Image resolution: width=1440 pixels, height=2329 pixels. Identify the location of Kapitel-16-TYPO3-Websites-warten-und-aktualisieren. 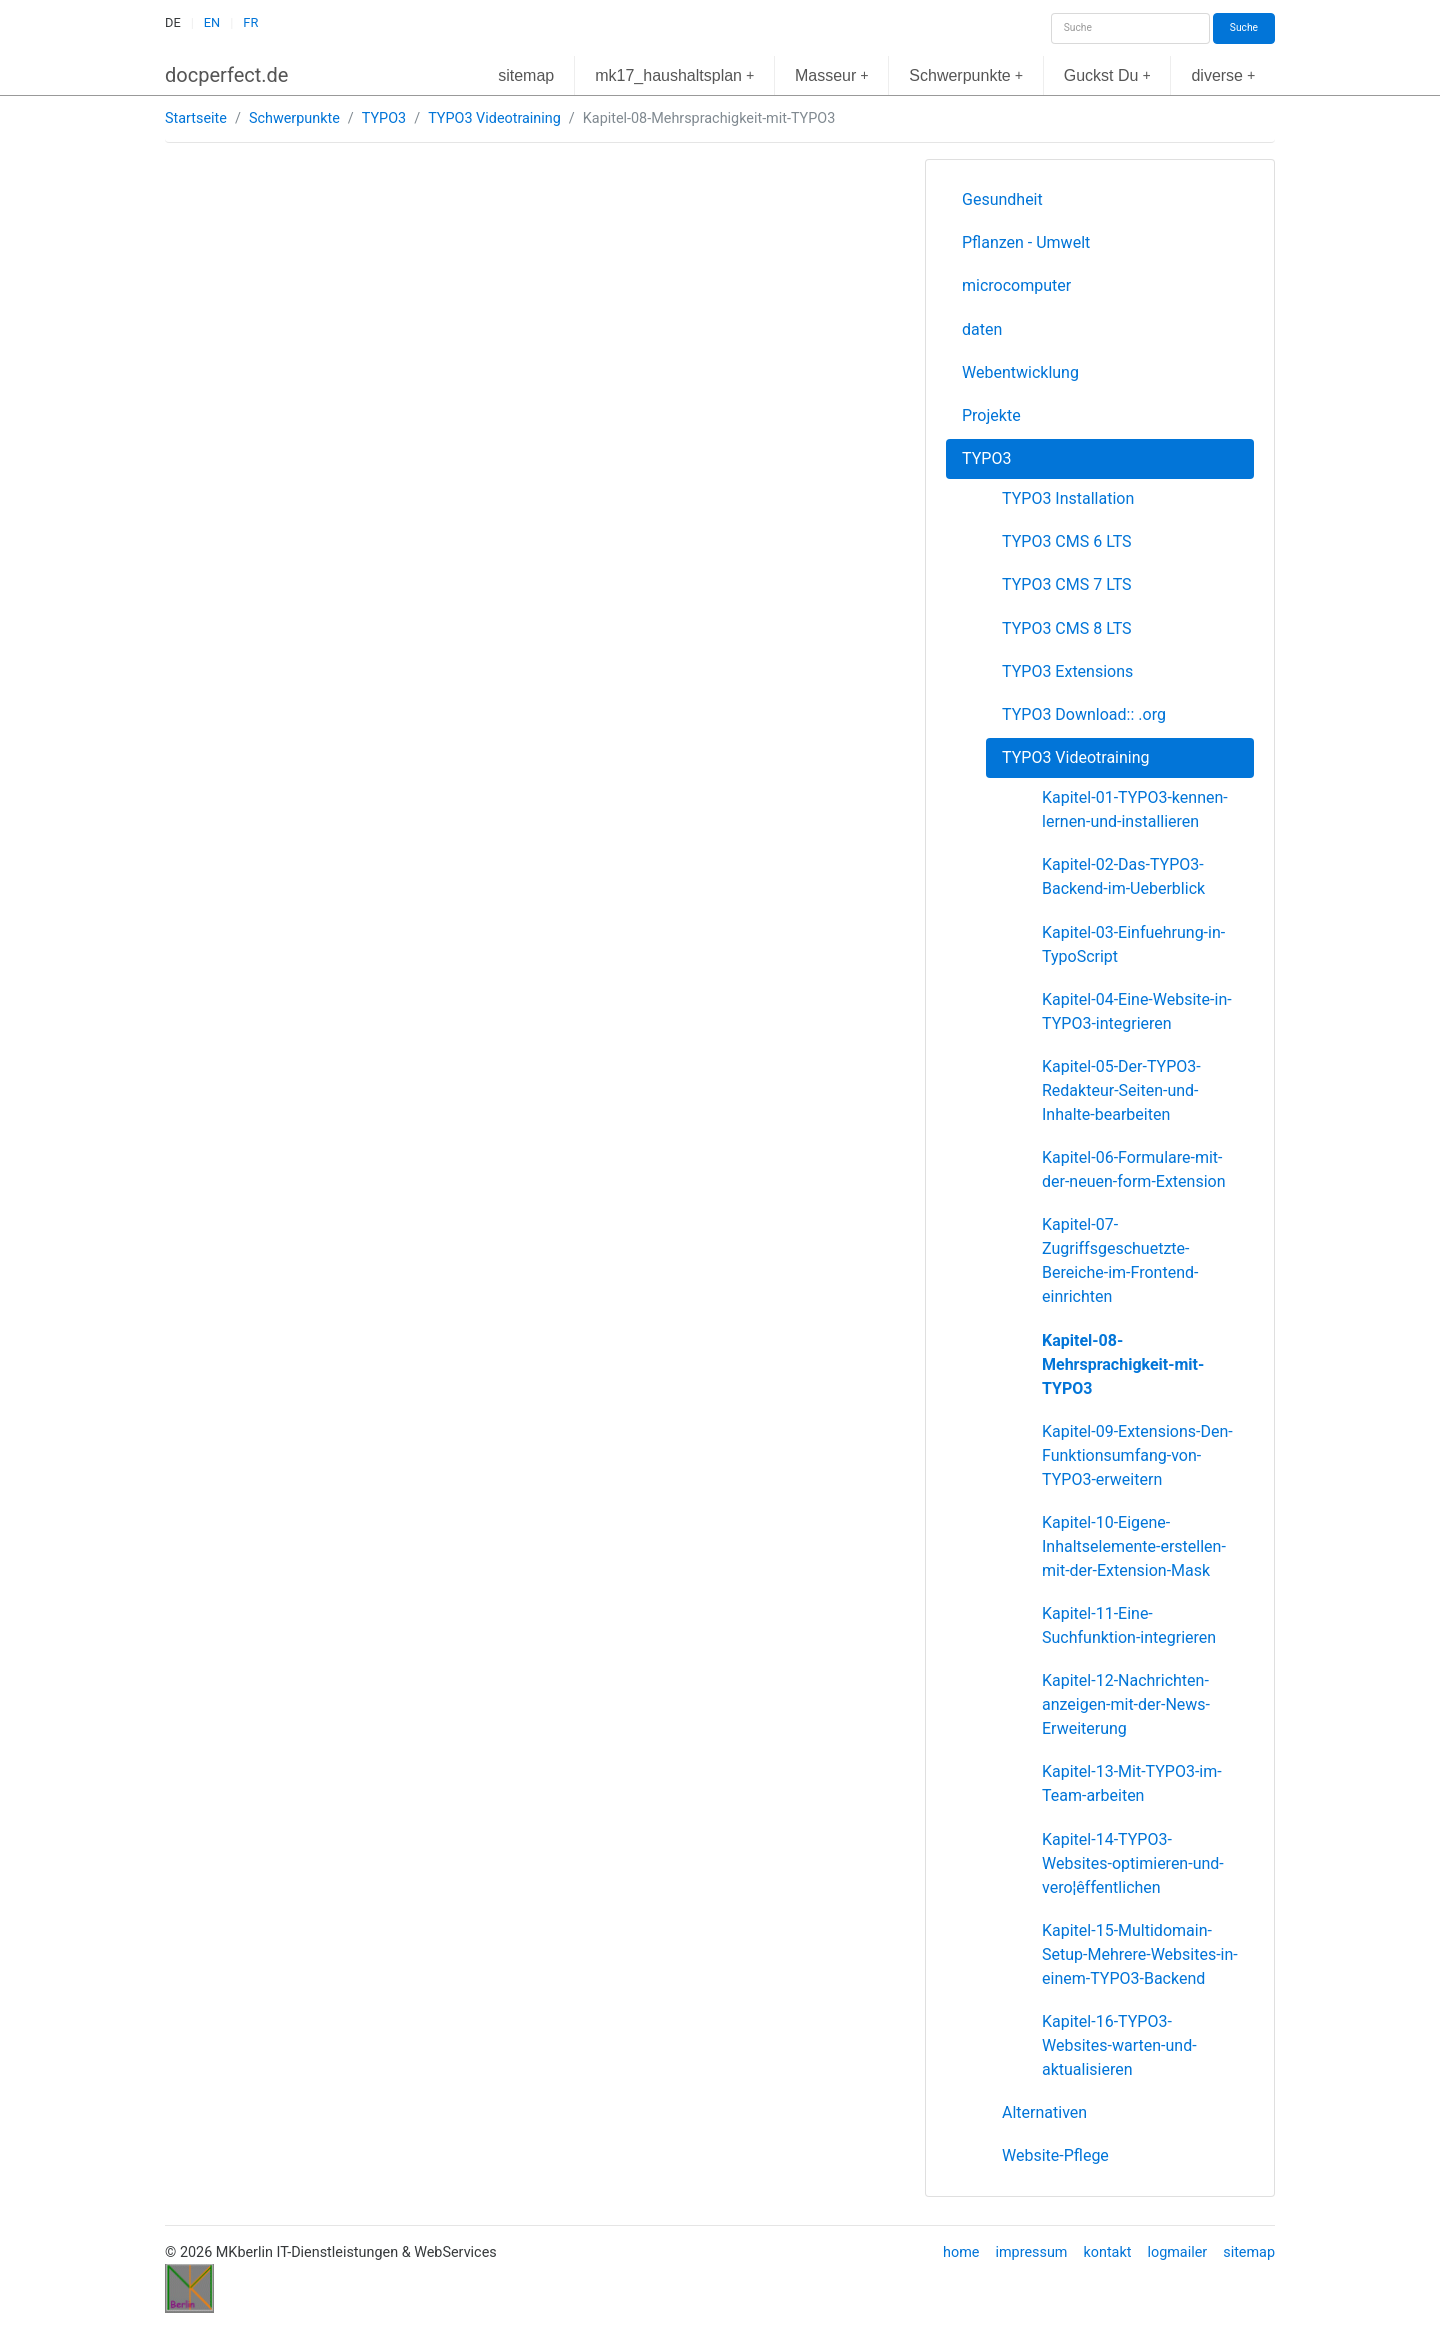
(1119, 2045).